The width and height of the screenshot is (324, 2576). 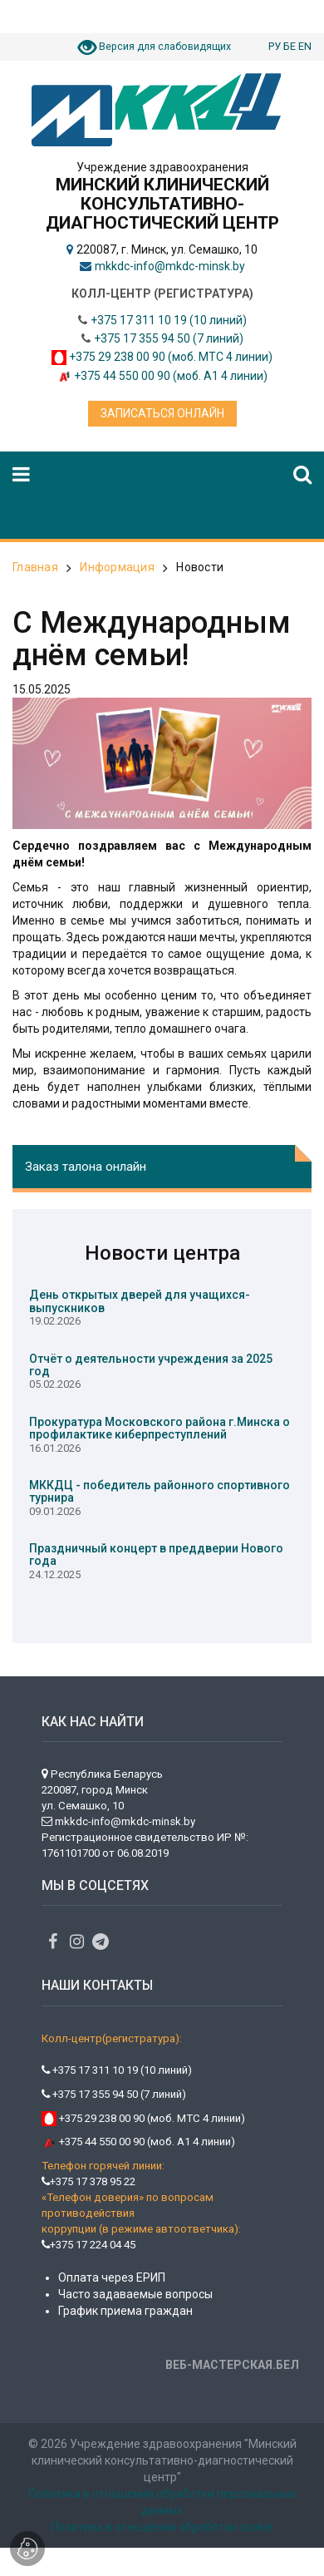 What do you see at coordinates (170, 266) in the screenshot?
I see `mkkdc-info@mkdc-minsk.by` at bounding box center [170, 266].